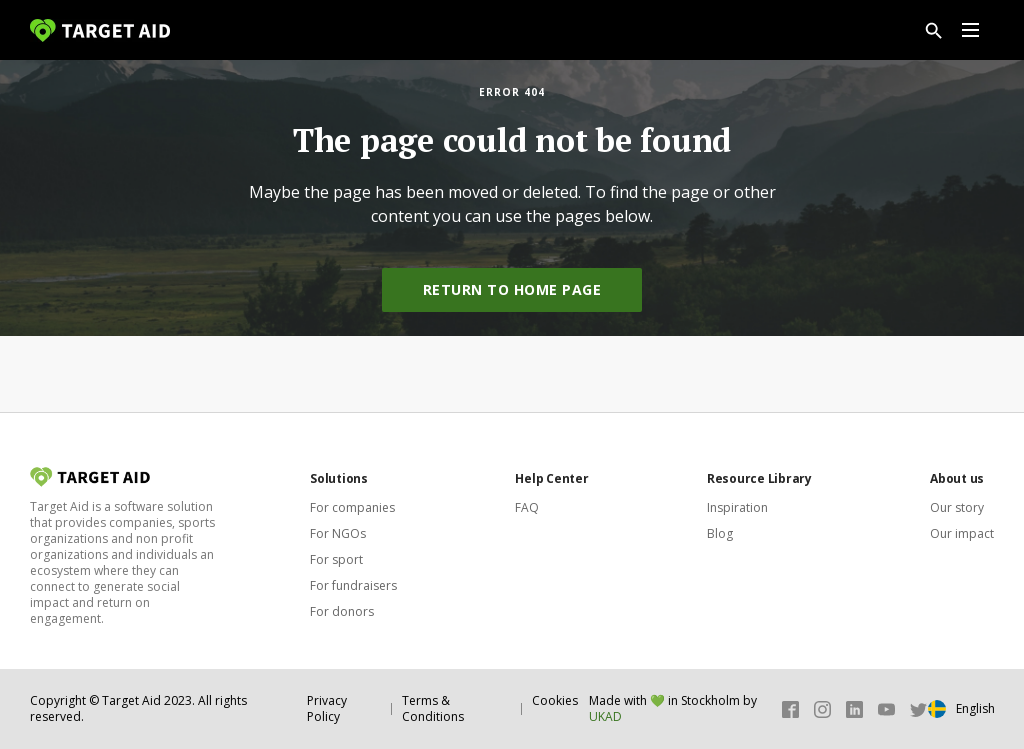 The image size is (1024, 749). I want to click on Terms & Conditions, so click(433, 708).